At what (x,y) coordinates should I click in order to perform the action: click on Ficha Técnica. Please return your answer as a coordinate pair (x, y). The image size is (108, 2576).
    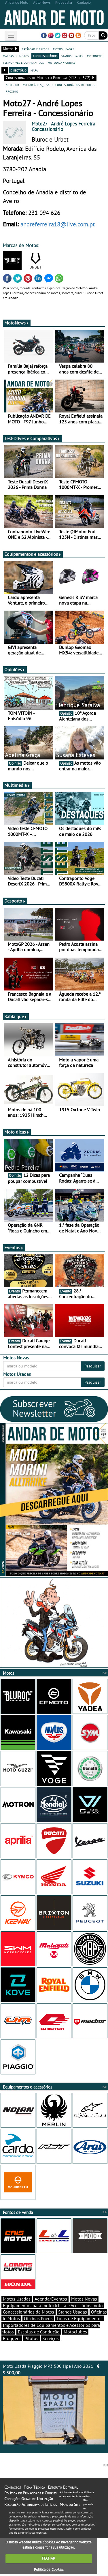
    Looking at the image, I should click on (34, 2488).